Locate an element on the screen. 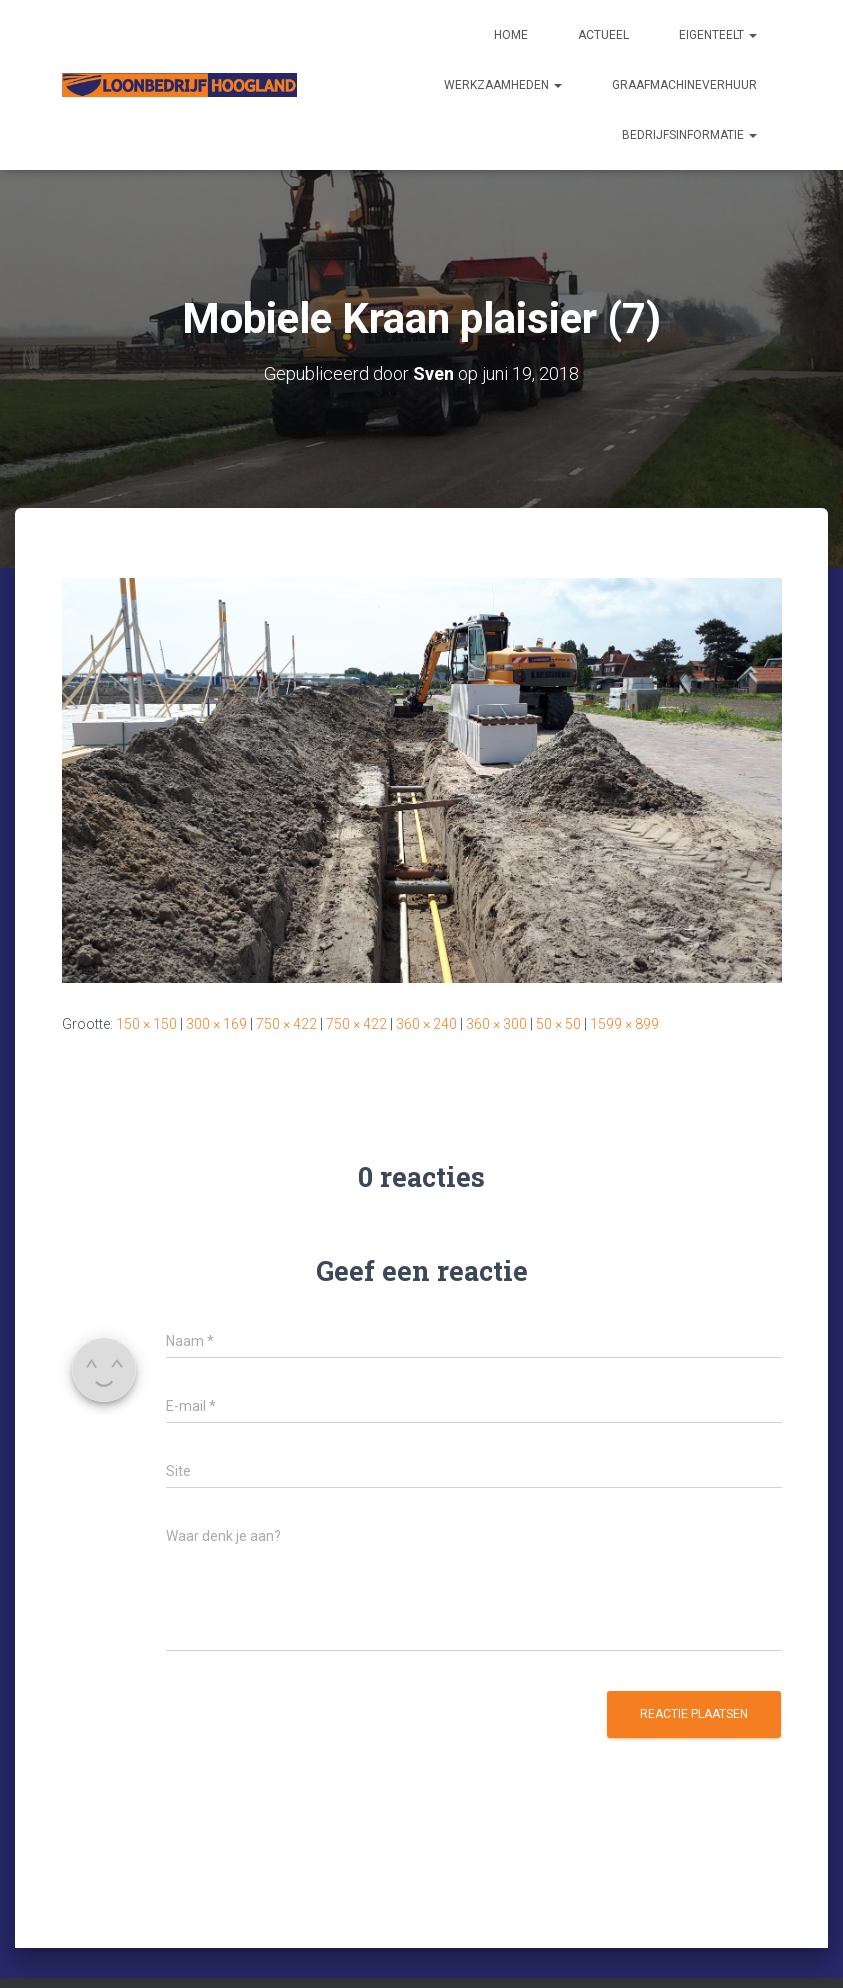 The height and width of the screenshot is (1988, 843). 360 × 300 is located at coordinates (496, 1024).